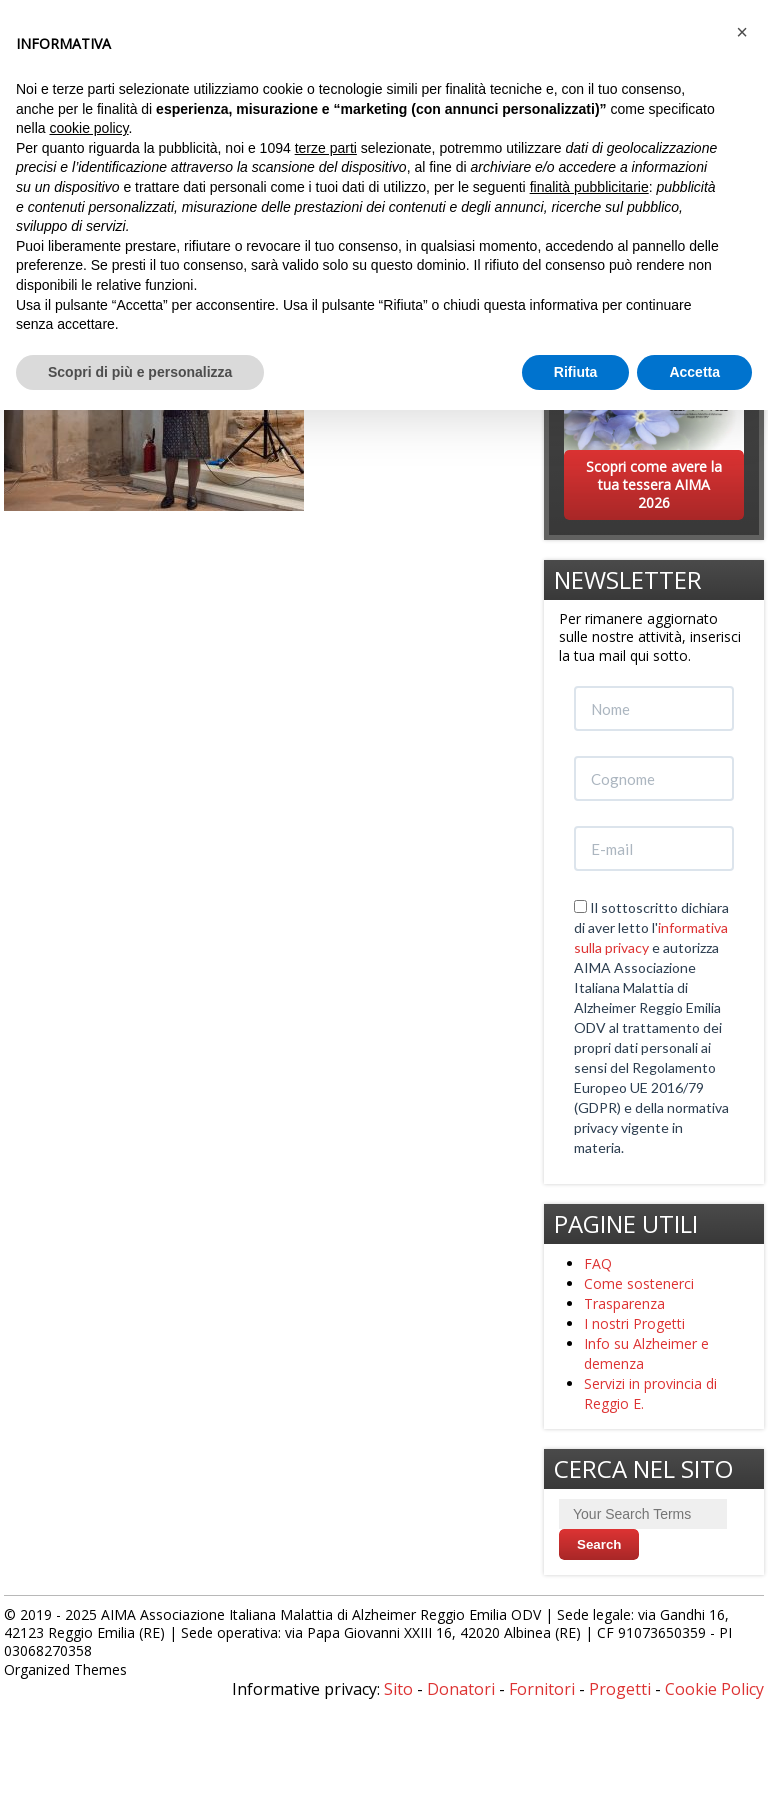 This screenshot has height=1800, width=768. I want to click on Accetta [button], so click(694, 372).